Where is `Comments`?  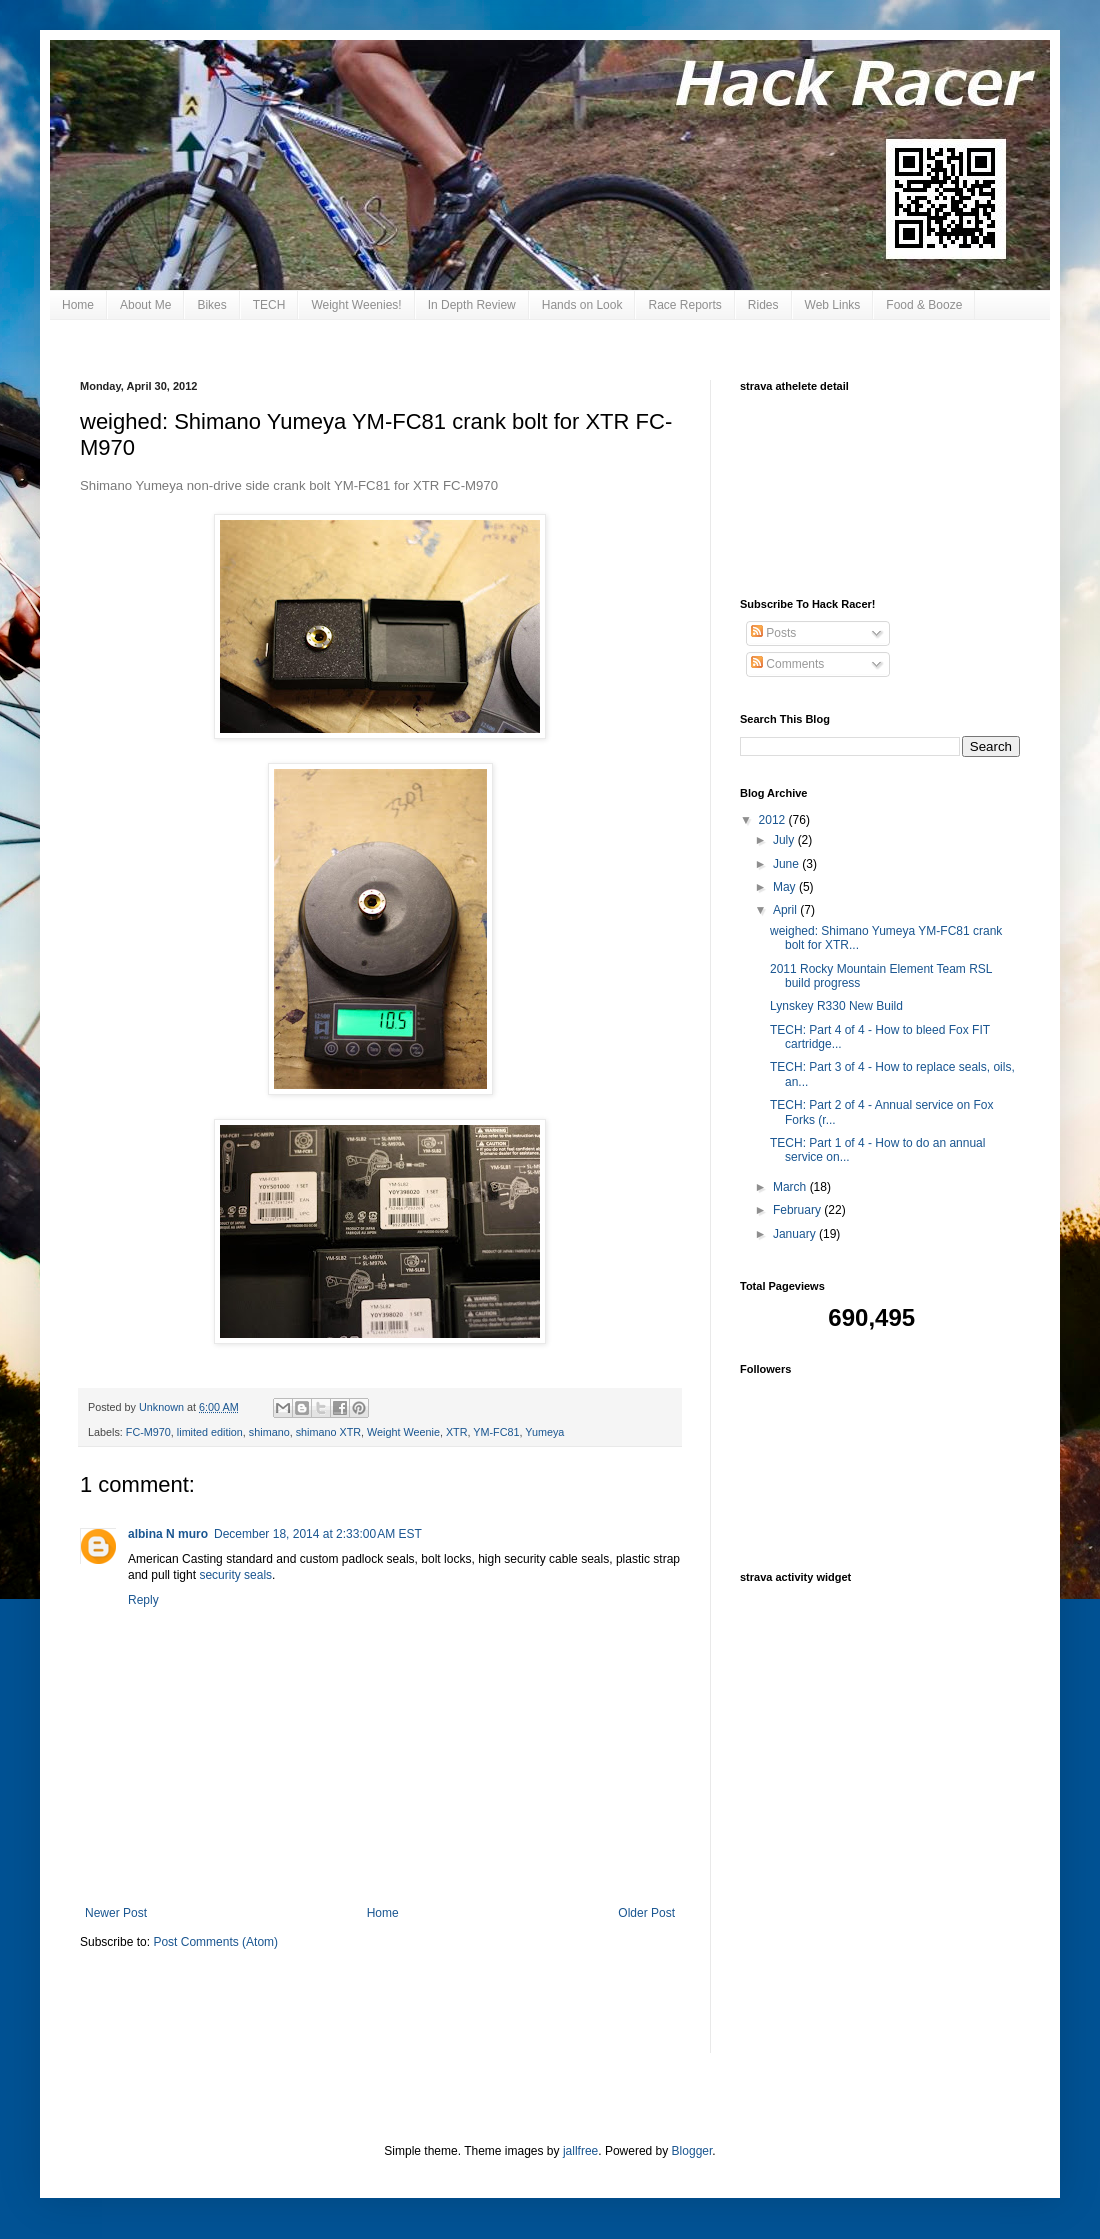
Comments is located at coordinates (787, 664).